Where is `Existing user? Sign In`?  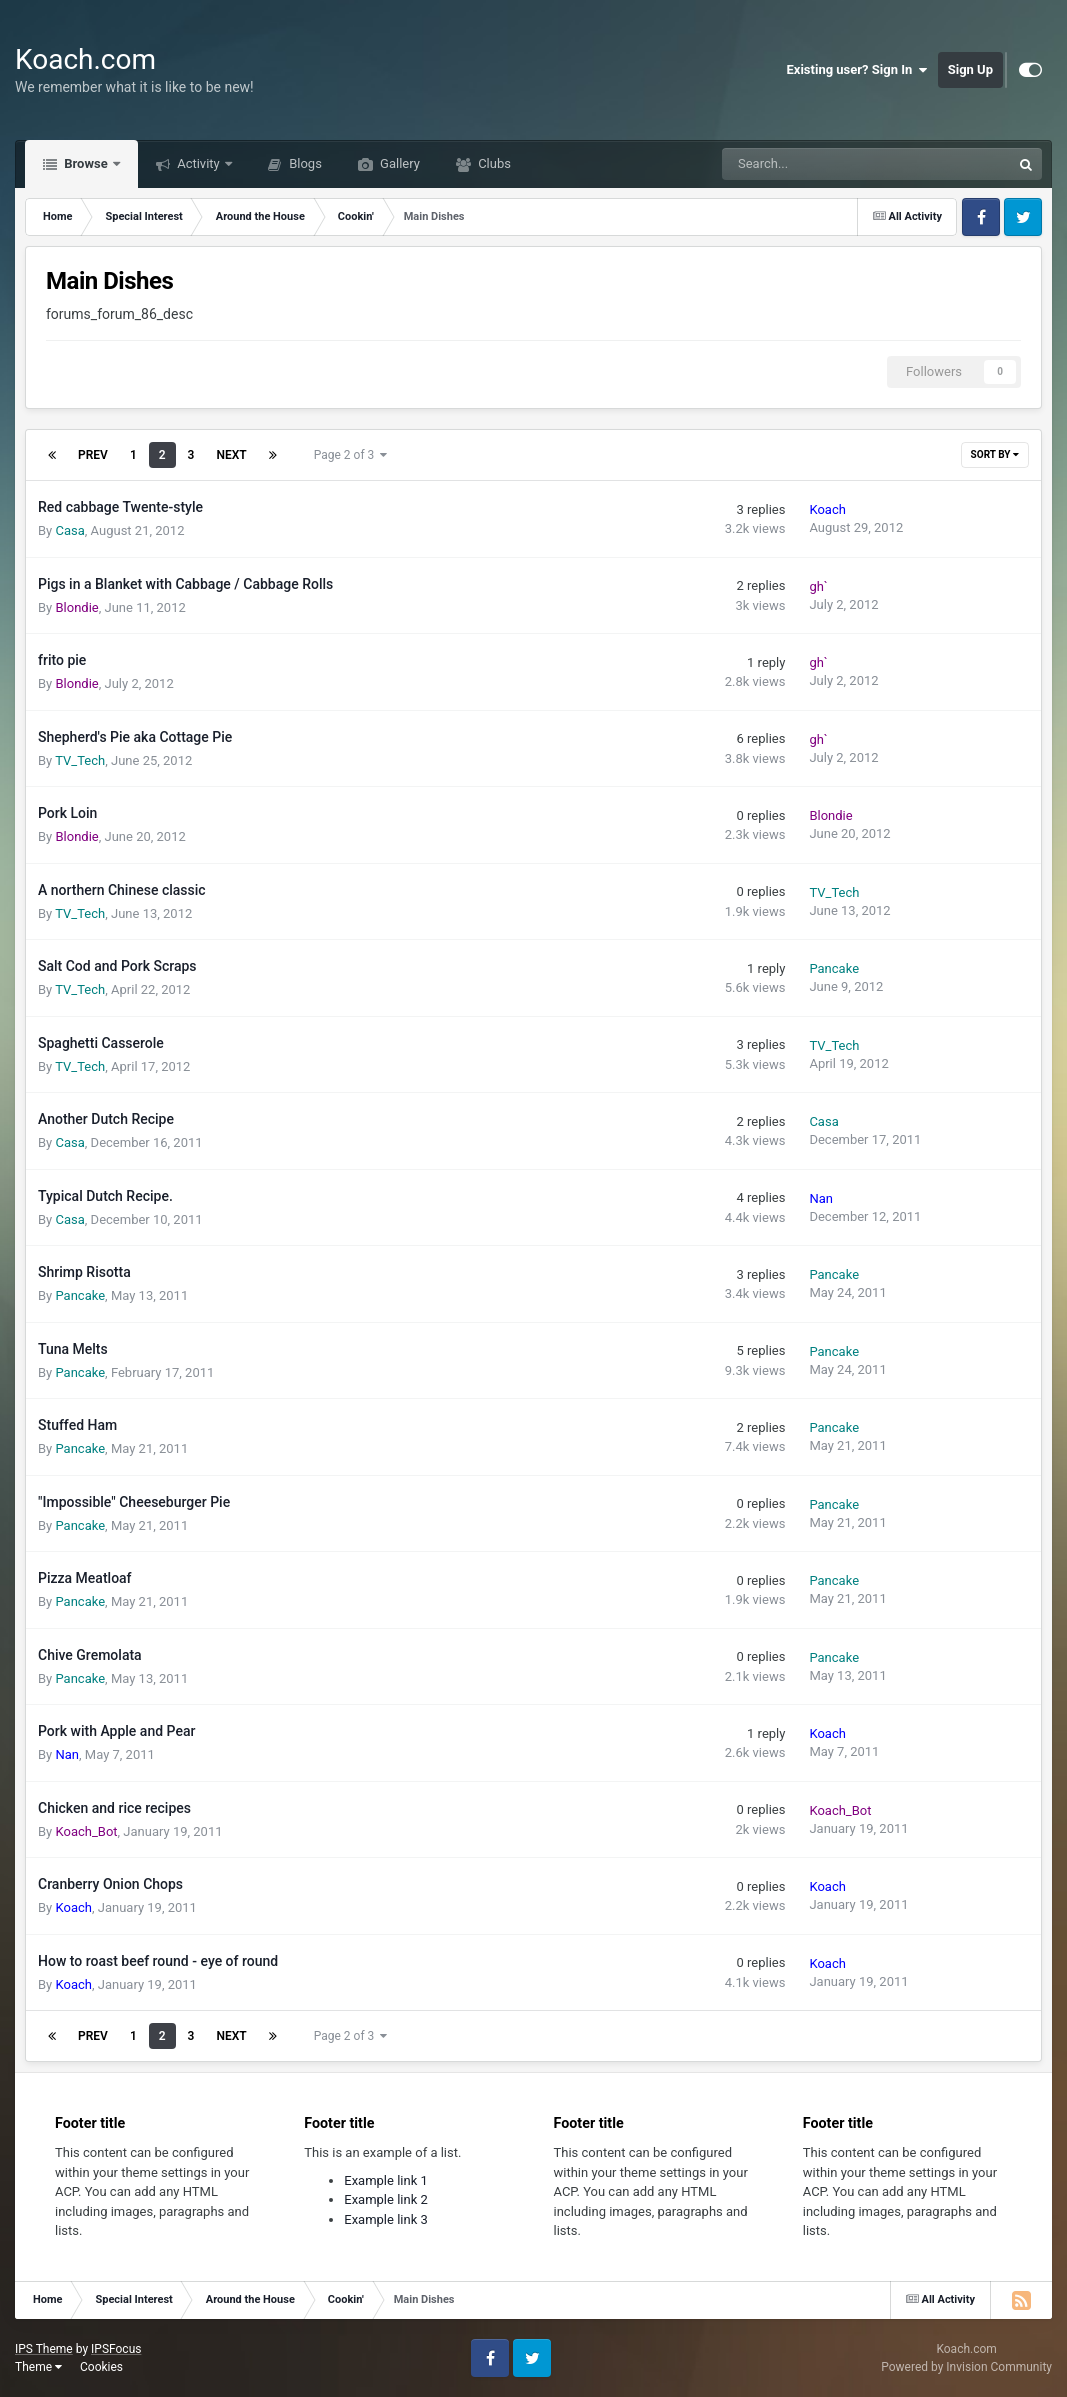 Existing user? Sign In is located at coordinates (857, 70).